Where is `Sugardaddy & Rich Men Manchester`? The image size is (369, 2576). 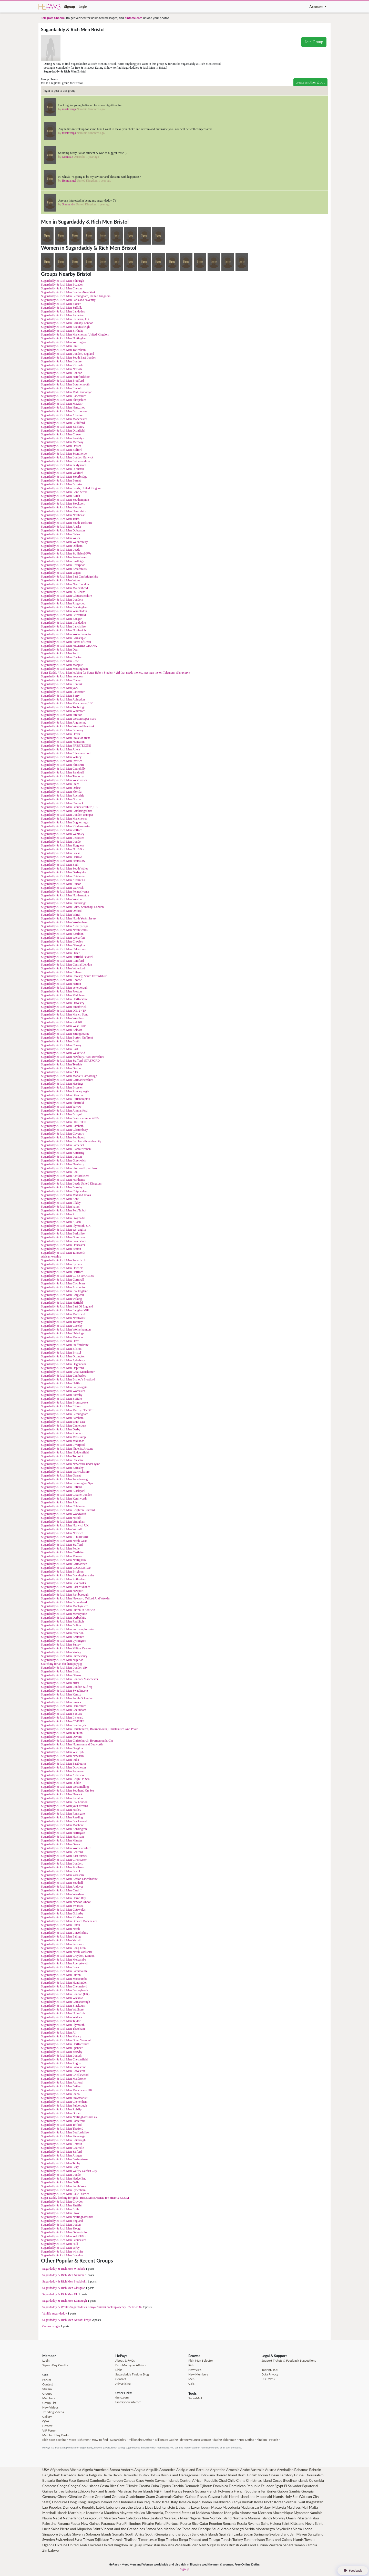
Sugardaddy & Rich Men Manchester is located at coordinates (64, 419).